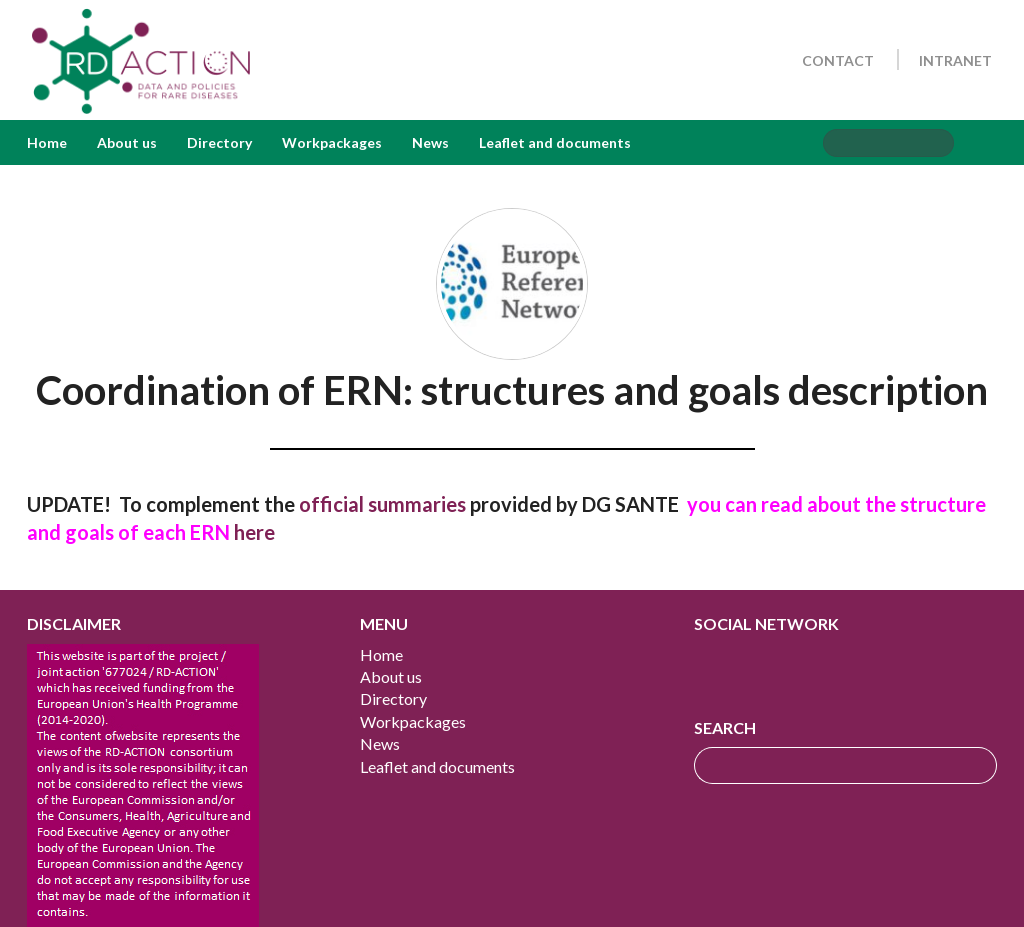  Describe the element at coordinates (430, 142) in the screenshot. I see `News` at that location.